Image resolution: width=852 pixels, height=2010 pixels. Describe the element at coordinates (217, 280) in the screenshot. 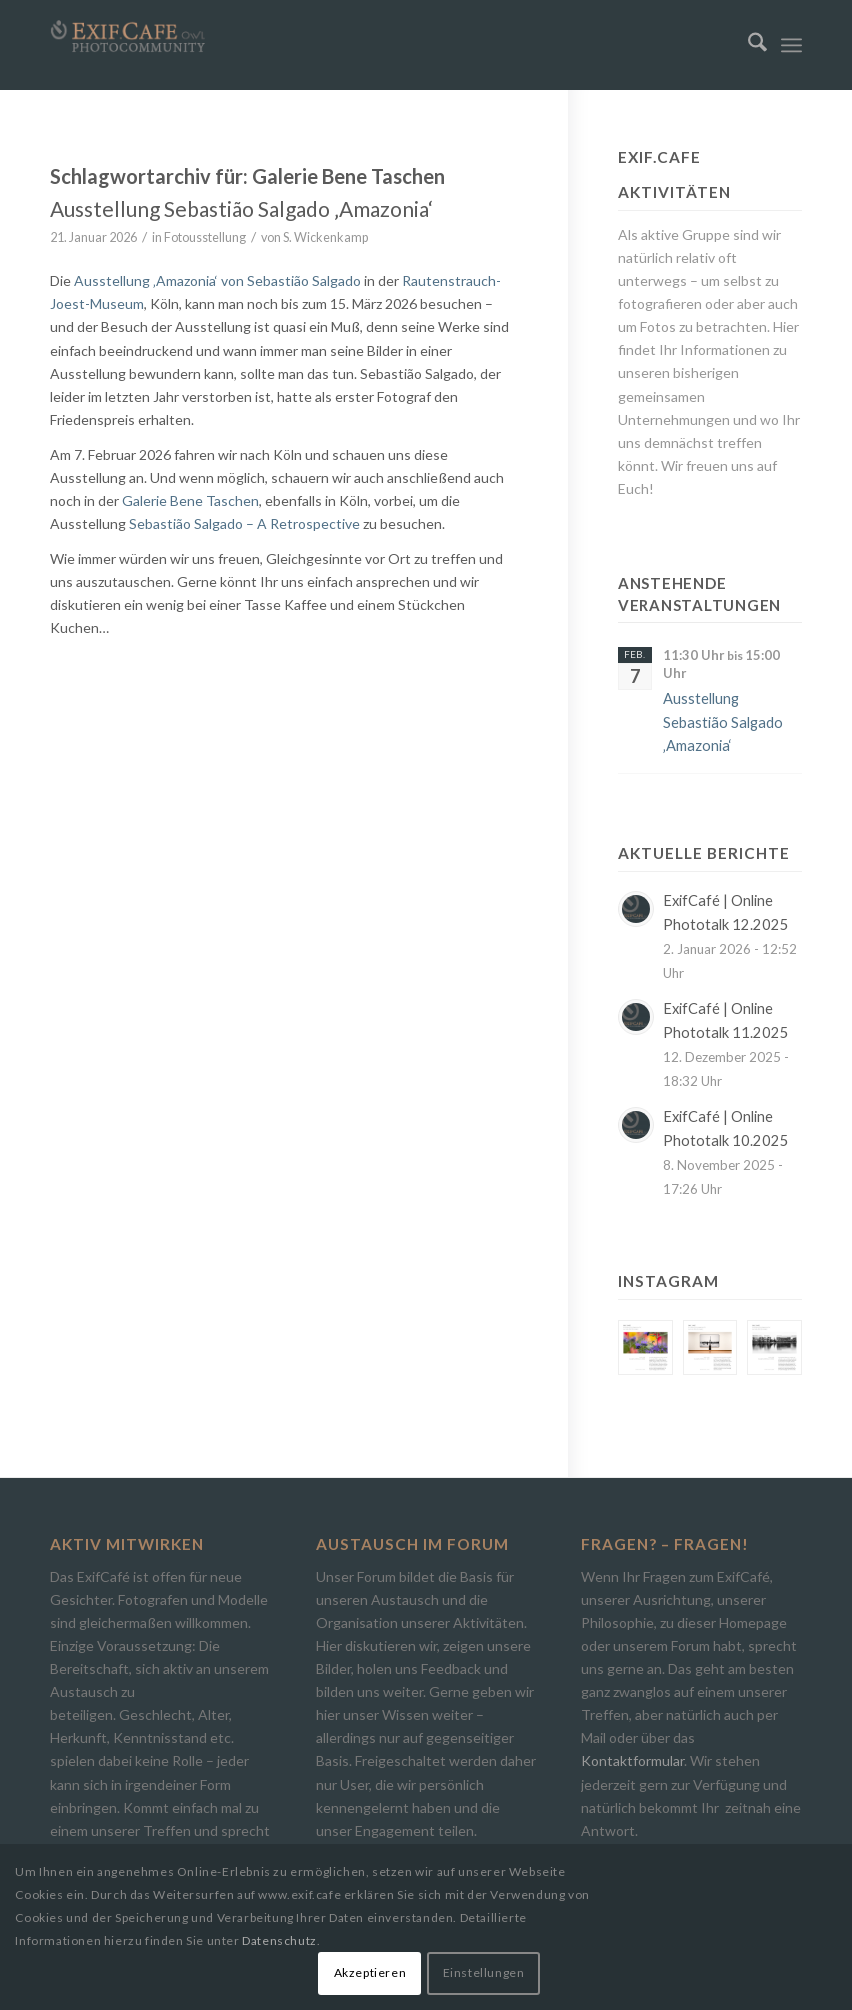

I see `Ausstellung ‚Amazonia‘ von Sebastião Salgado` at that location.